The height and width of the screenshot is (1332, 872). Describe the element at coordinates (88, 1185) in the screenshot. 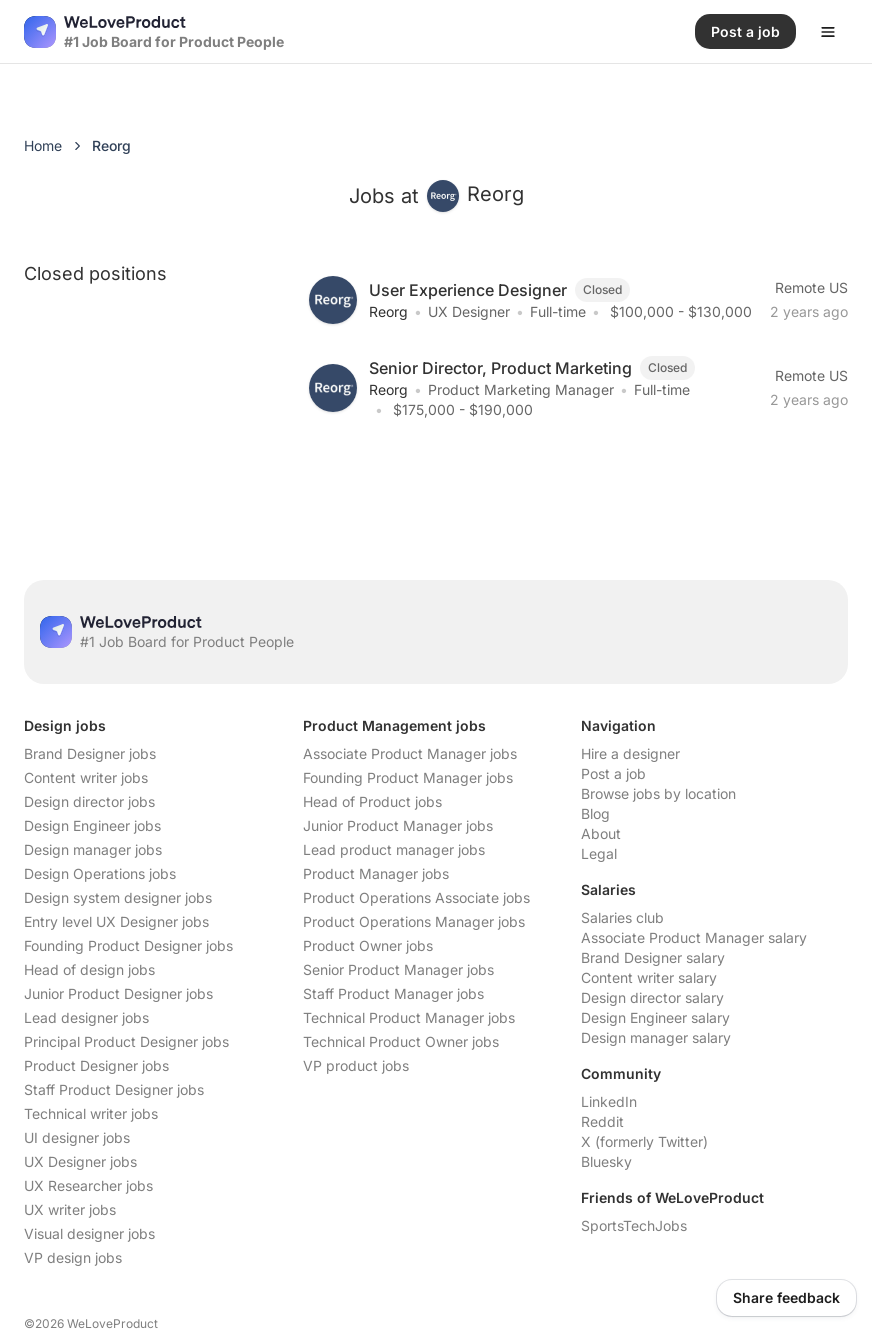

I see `UX Researcher jobs` at that location.